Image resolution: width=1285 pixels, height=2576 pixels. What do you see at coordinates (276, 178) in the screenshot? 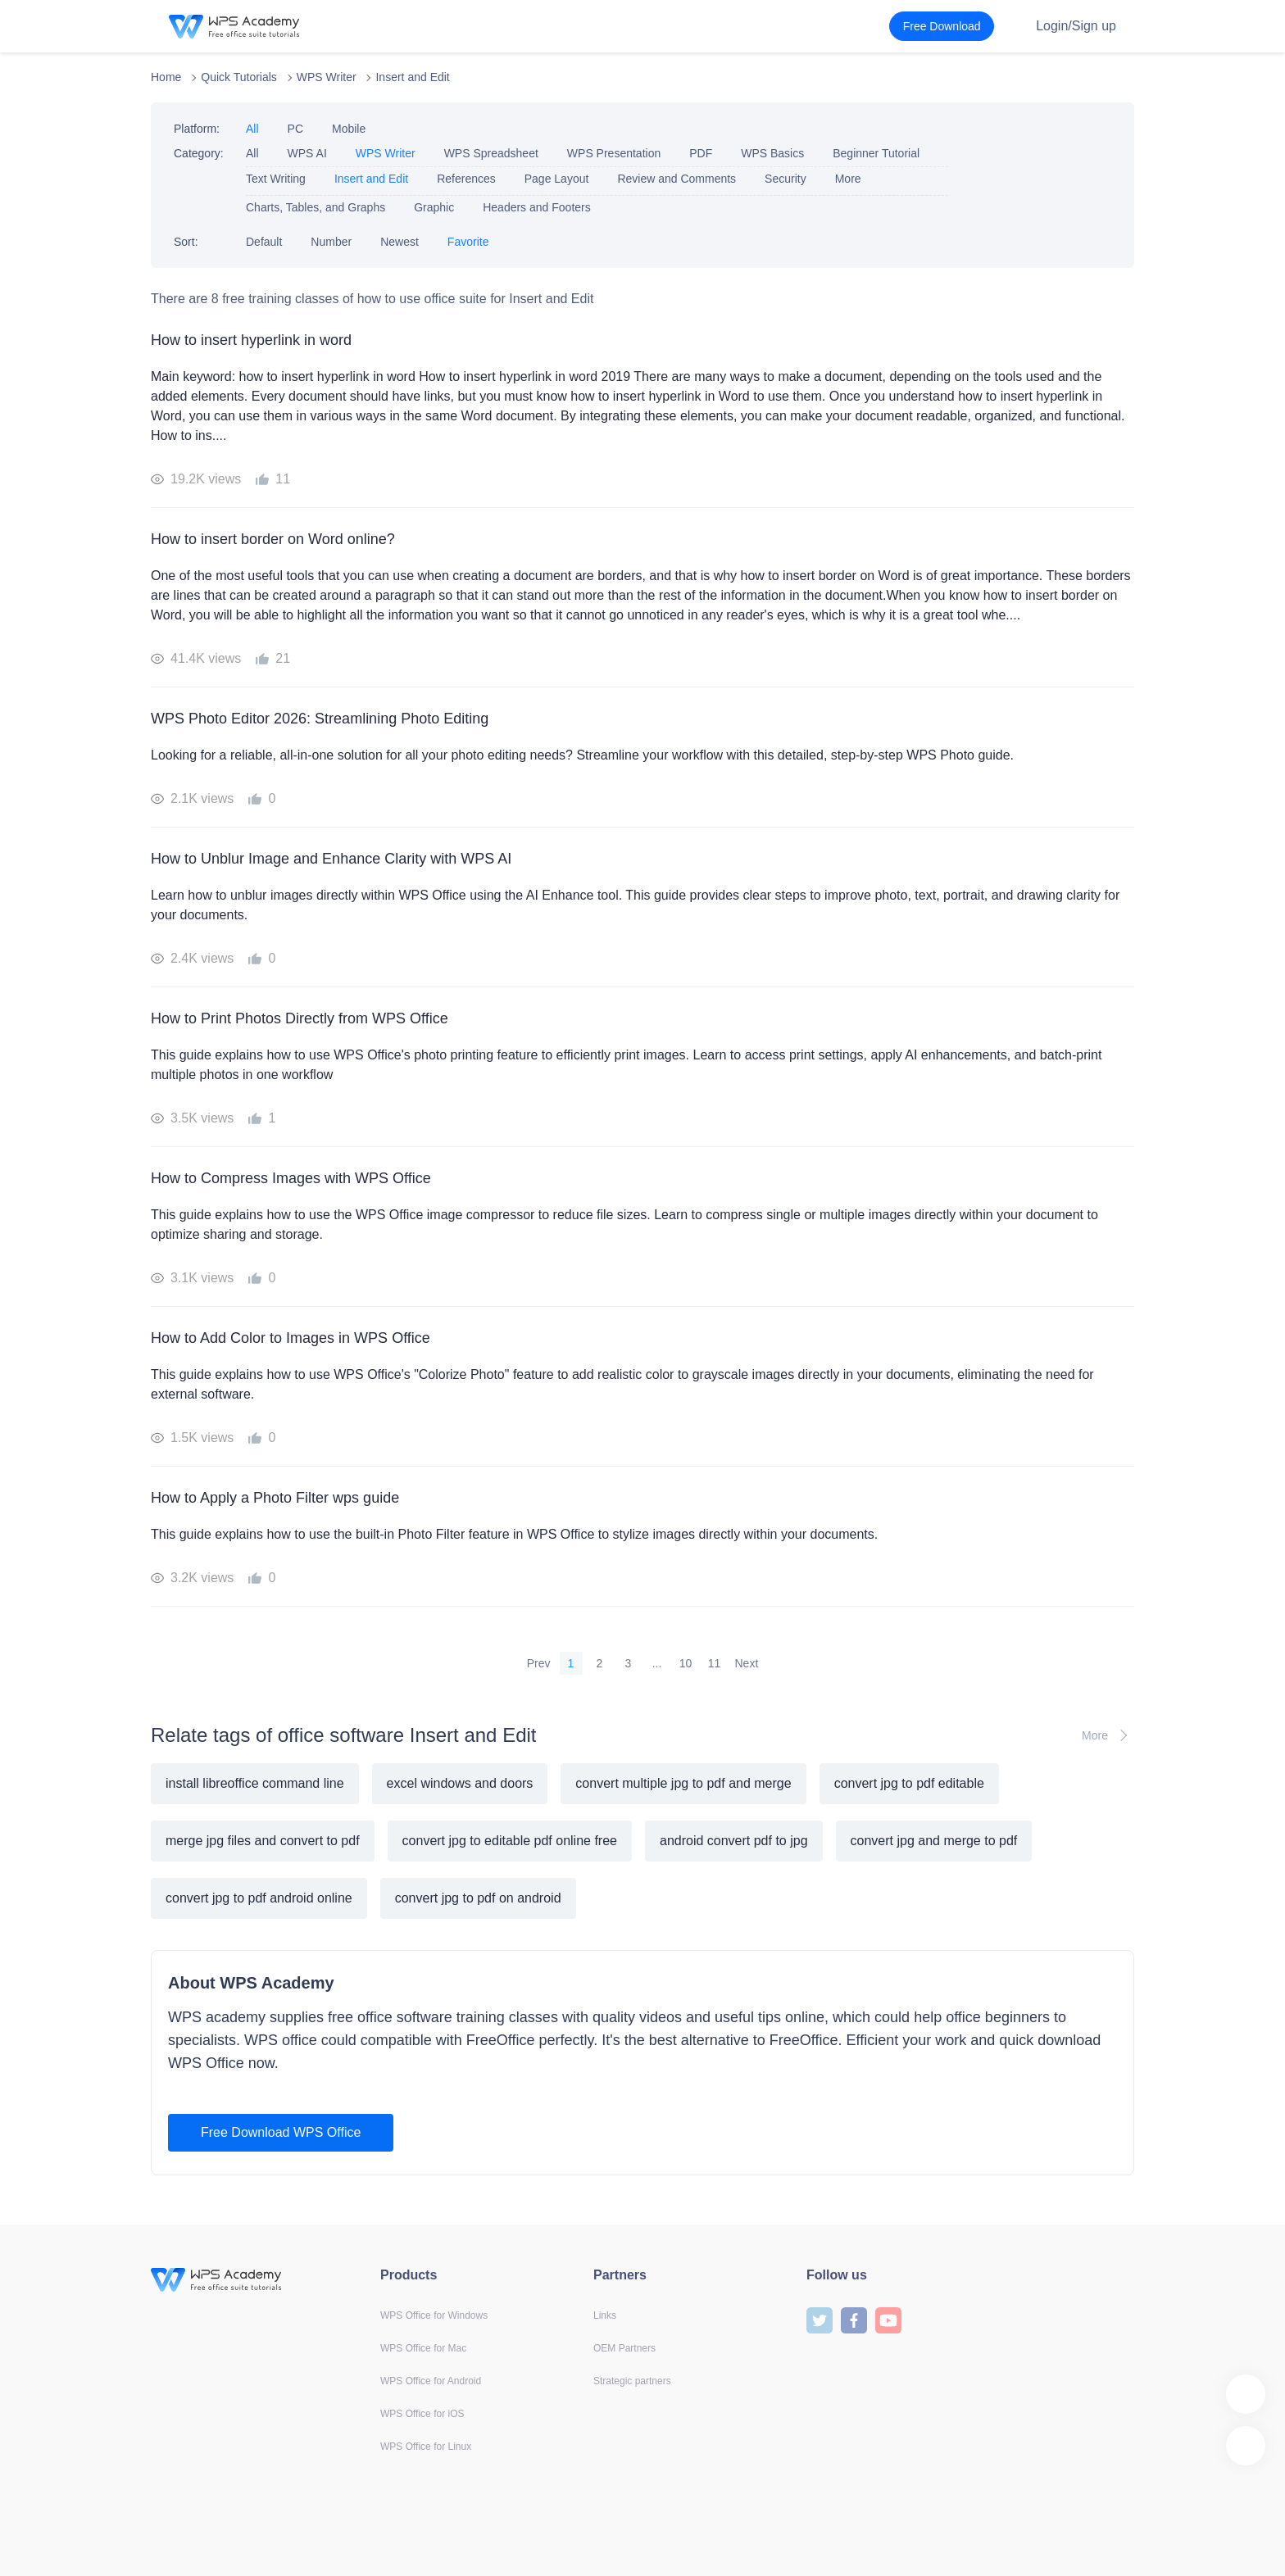
I see `Text Writing` at bounding box center [276, 178].